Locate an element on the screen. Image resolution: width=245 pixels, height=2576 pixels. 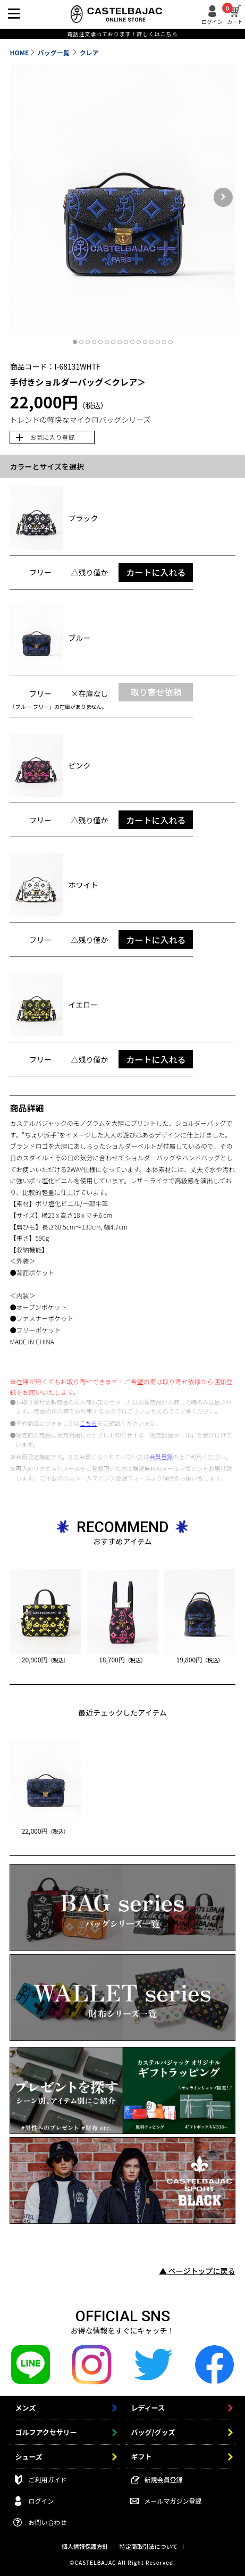
お気に入り登録 is located at coordinates (52, 436).